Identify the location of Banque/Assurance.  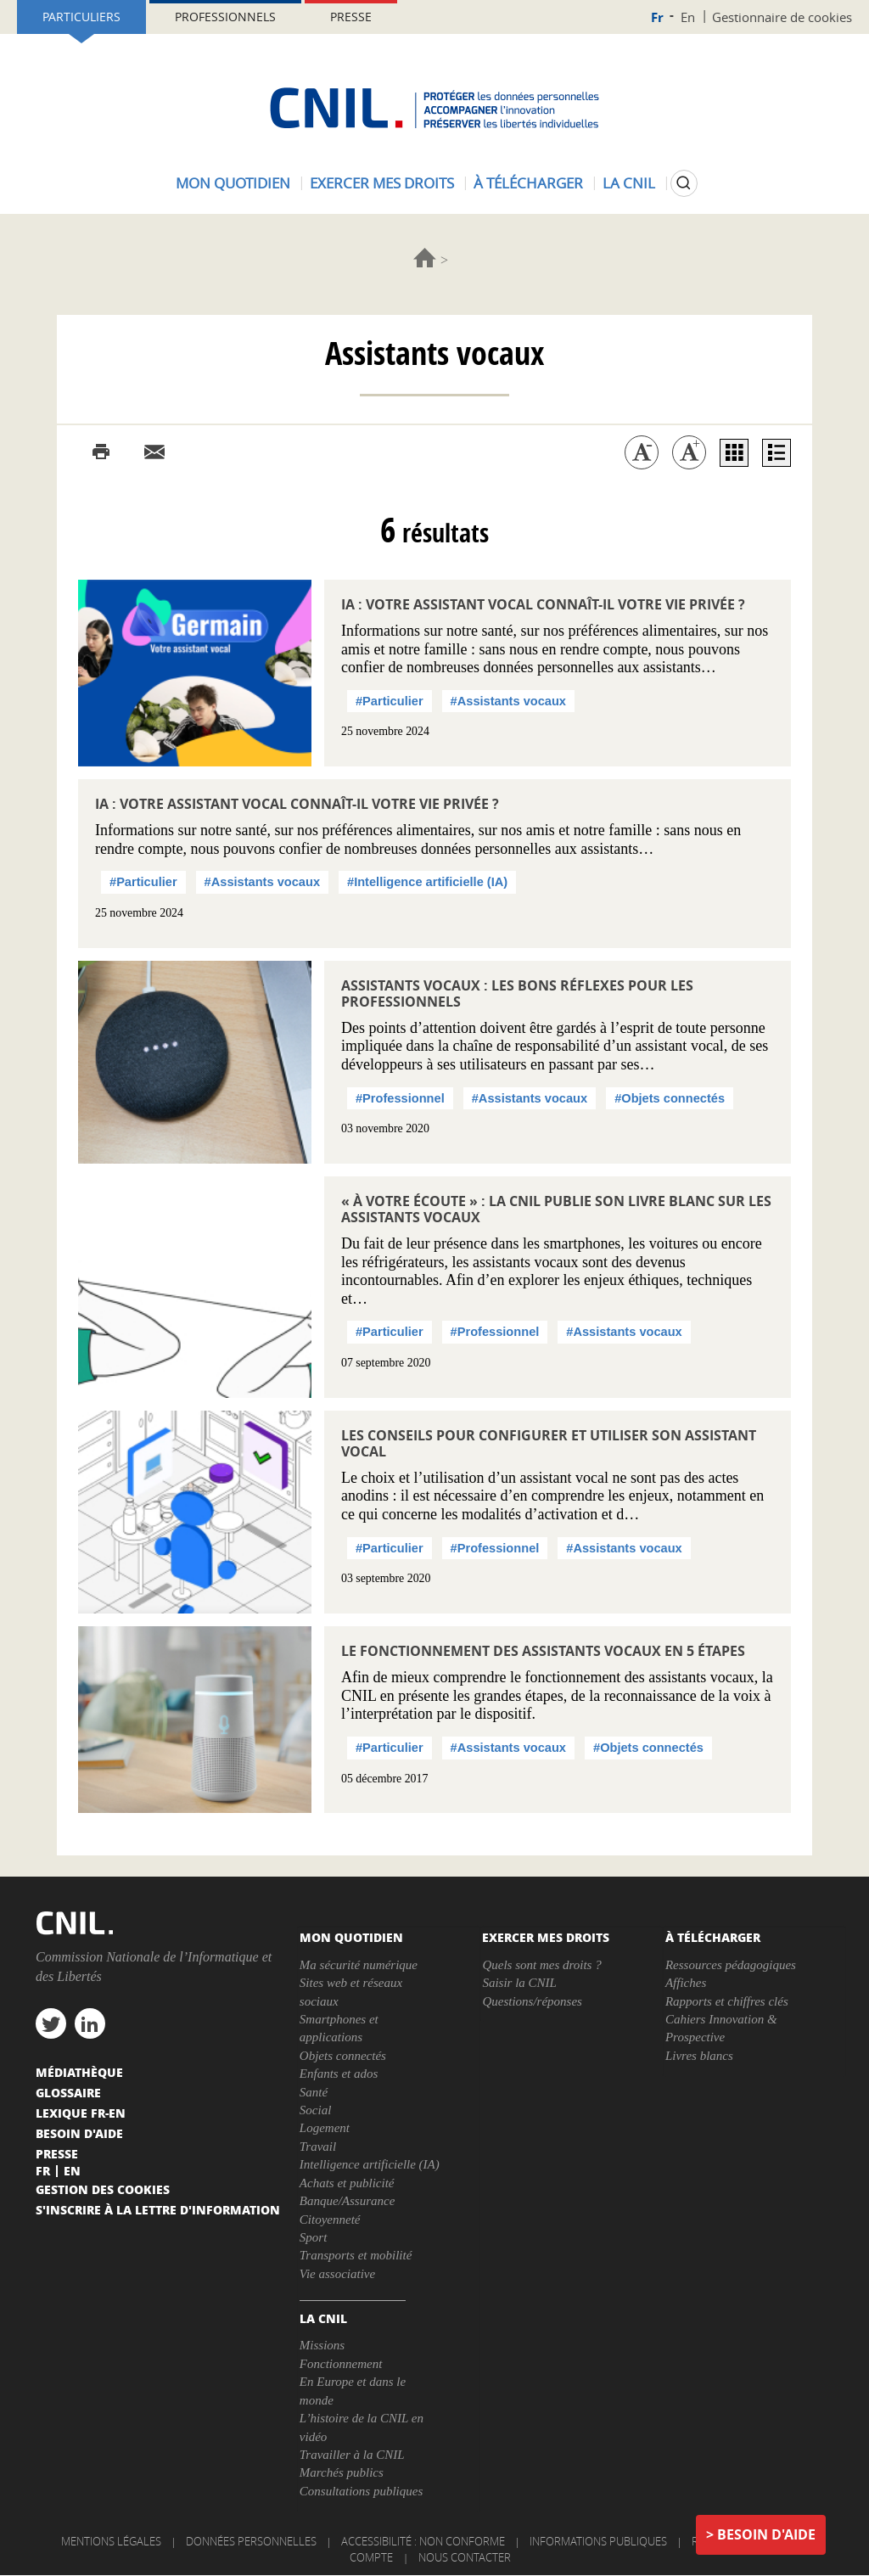
(347, 2201).